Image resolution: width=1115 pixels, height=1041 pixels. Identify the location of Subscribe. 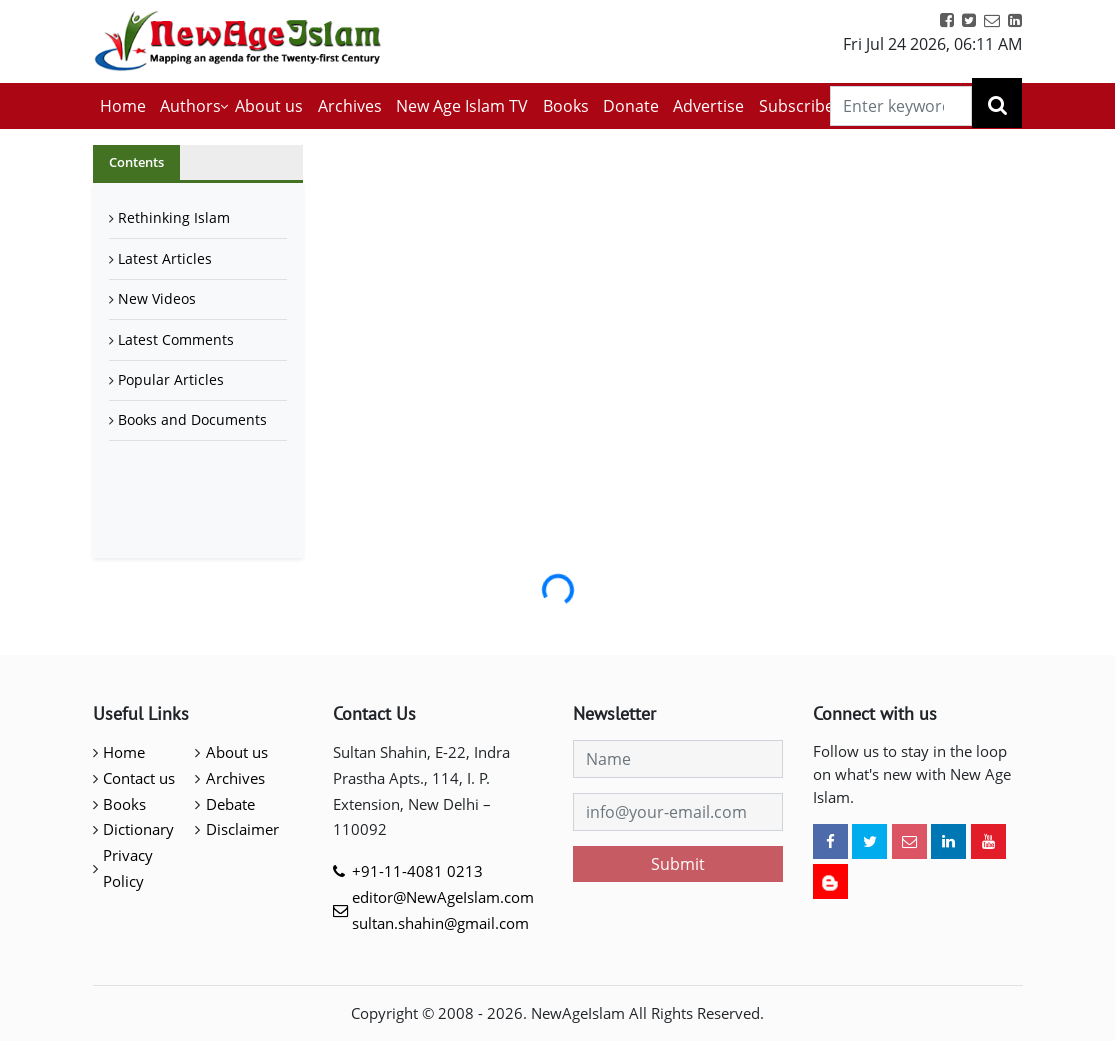
(796, 106).